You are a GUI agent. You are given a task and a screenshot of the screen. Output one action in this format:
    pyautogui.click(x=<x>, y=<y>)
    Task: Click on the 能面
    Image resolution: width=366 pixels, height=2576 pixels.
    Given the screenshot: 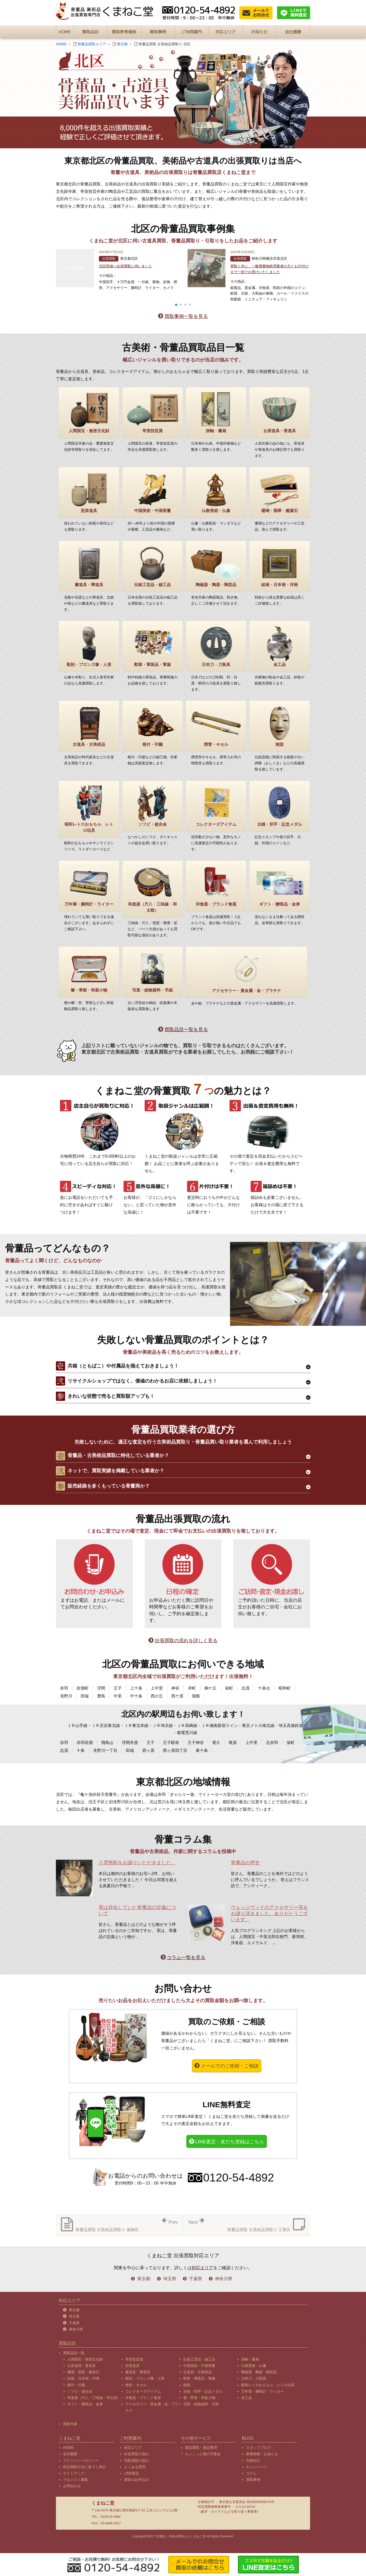 What is the action you would take?
    pyautogui.click(x=186, y=2385)
    